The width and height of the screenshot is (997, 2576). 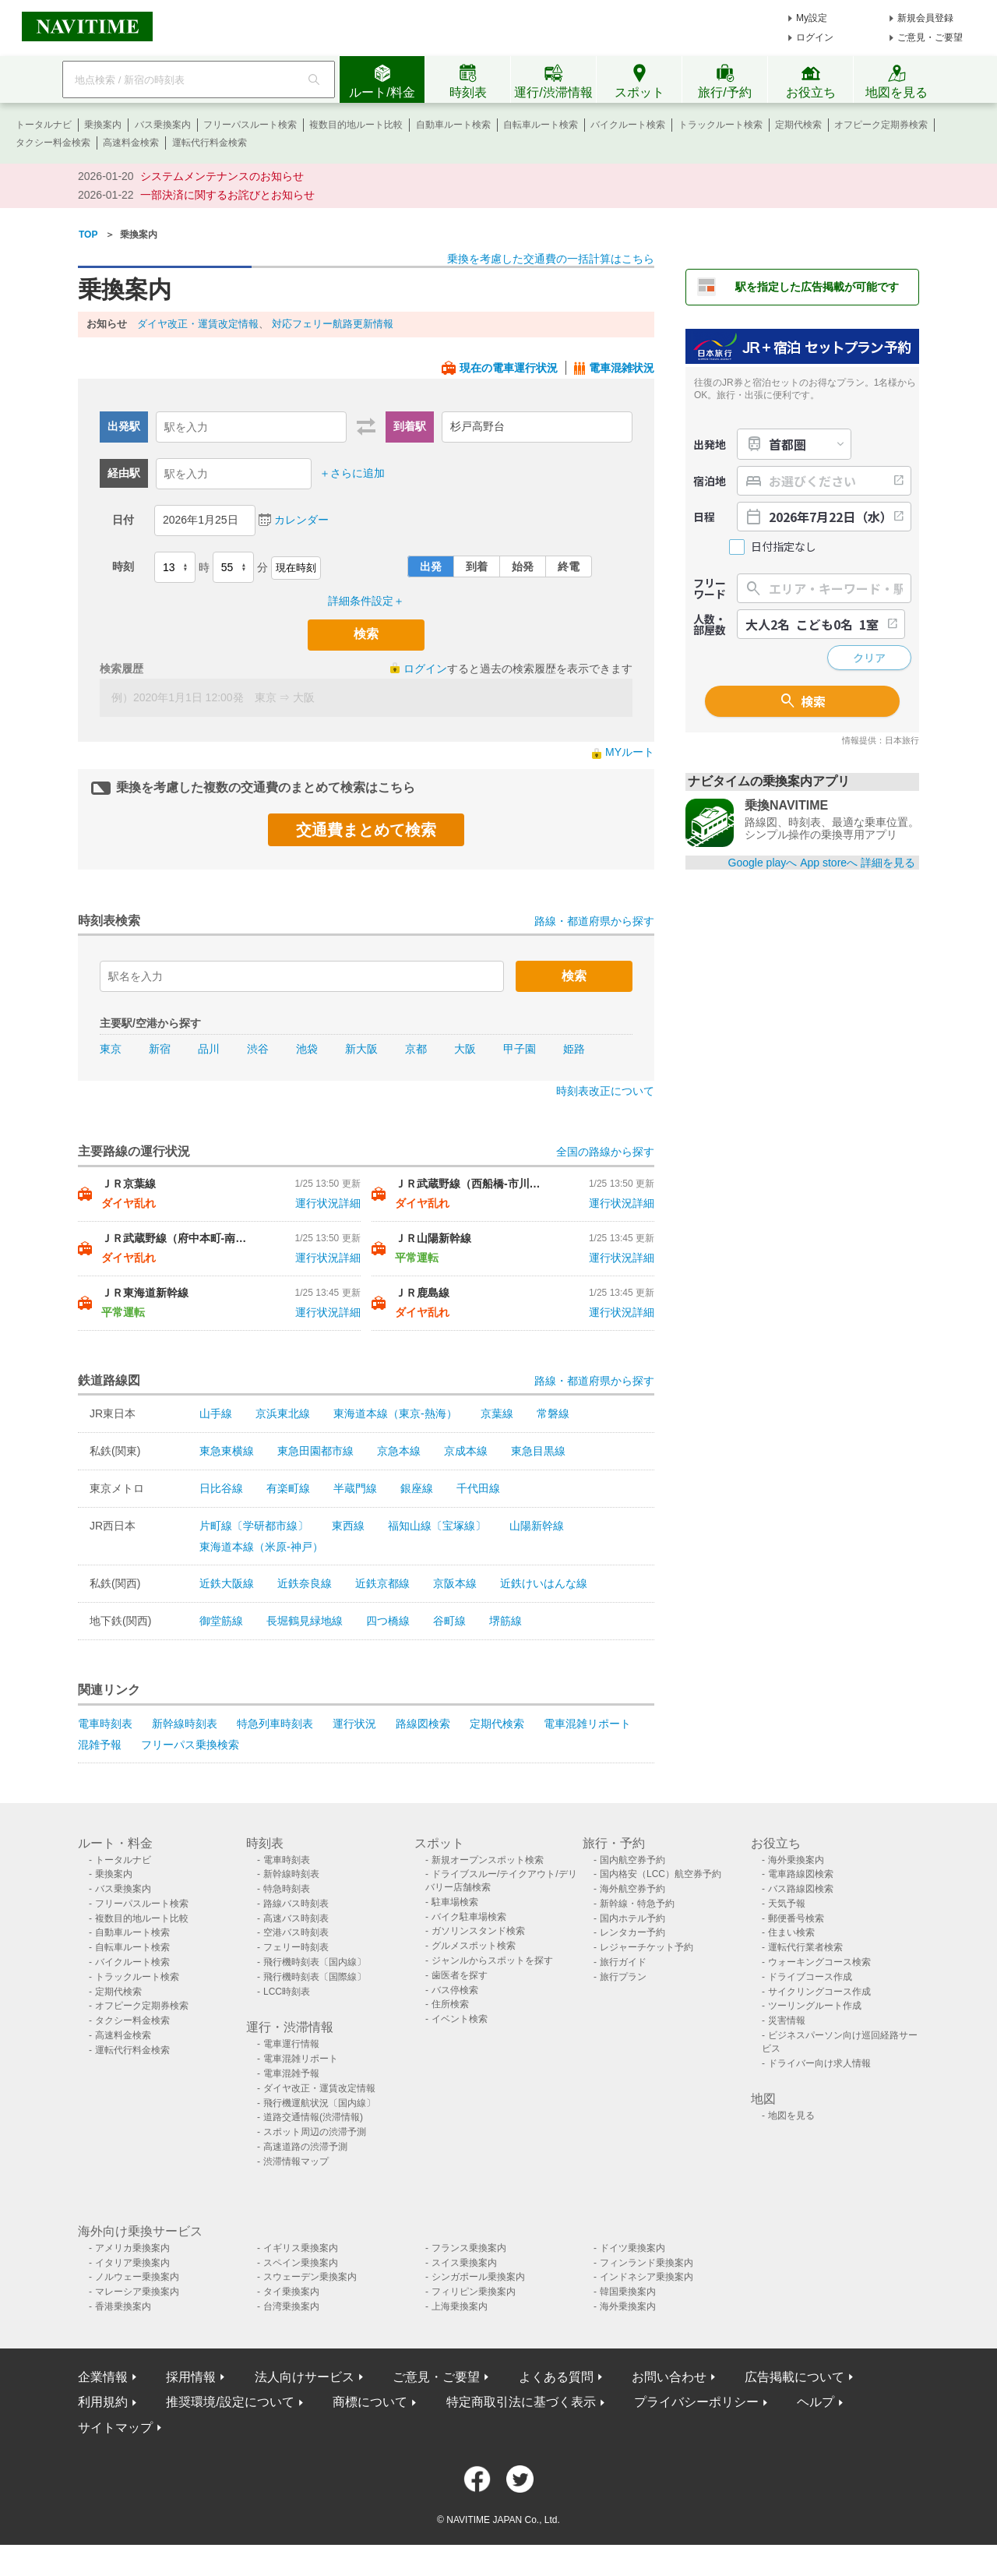 I want to click on 東急目黒線, so click(x=538, y=1451).